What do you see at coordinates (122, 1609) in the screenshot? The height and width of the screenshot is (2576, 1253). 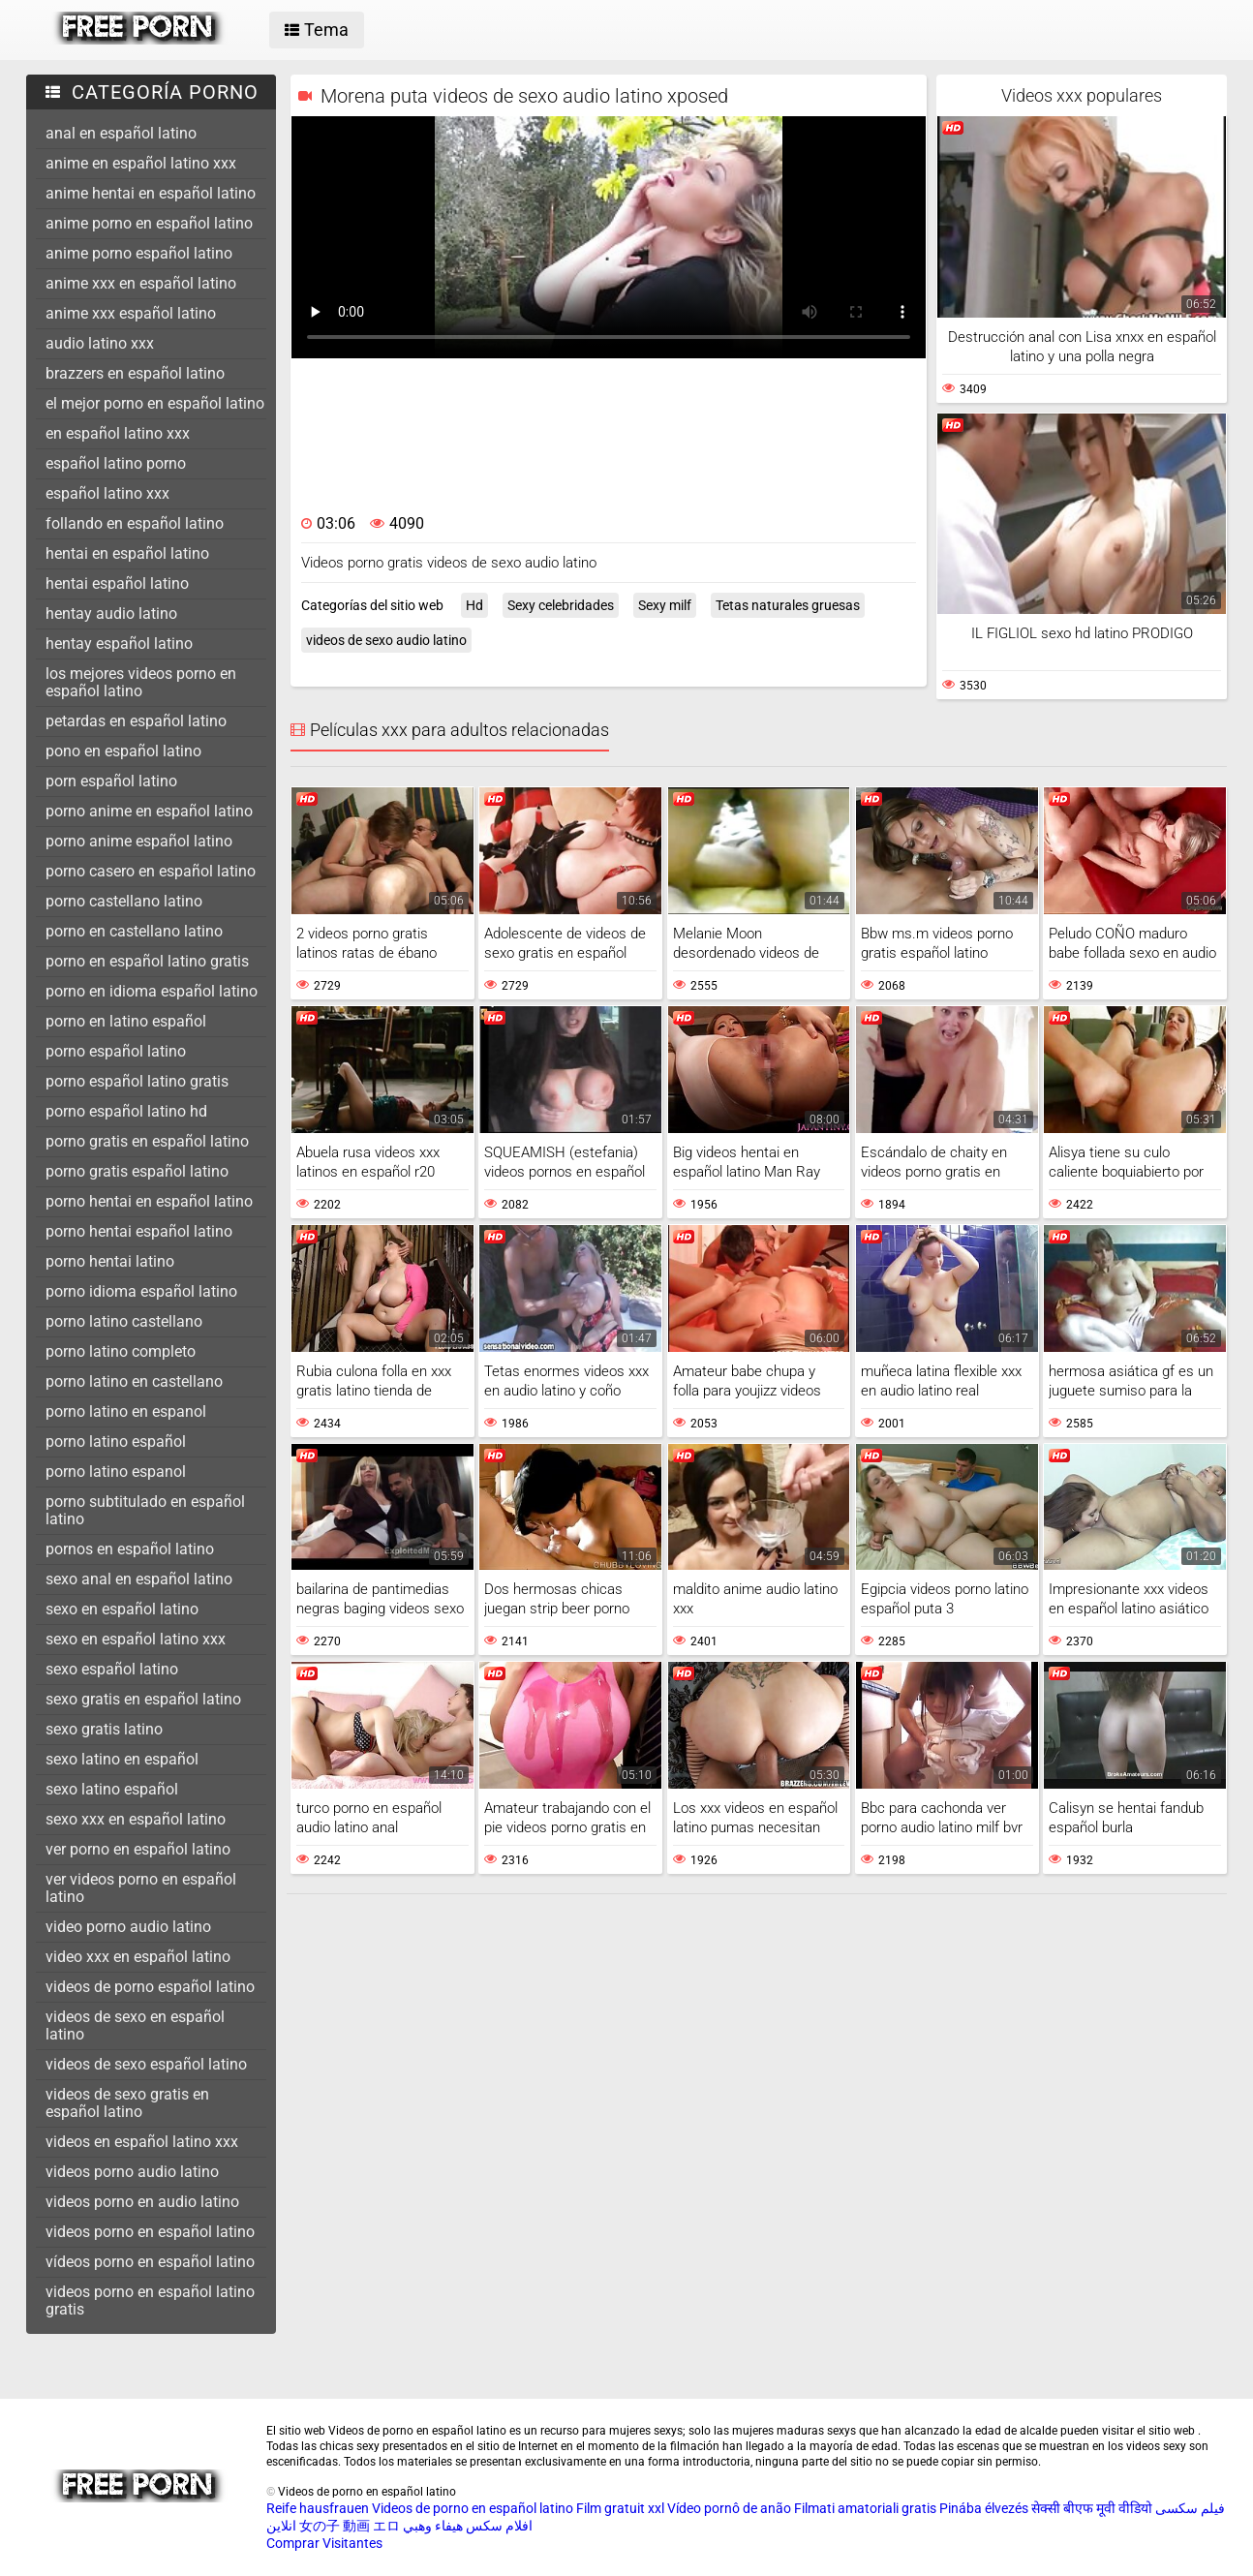 I see `sexo en español latino` at bounding box center [122, 1609].